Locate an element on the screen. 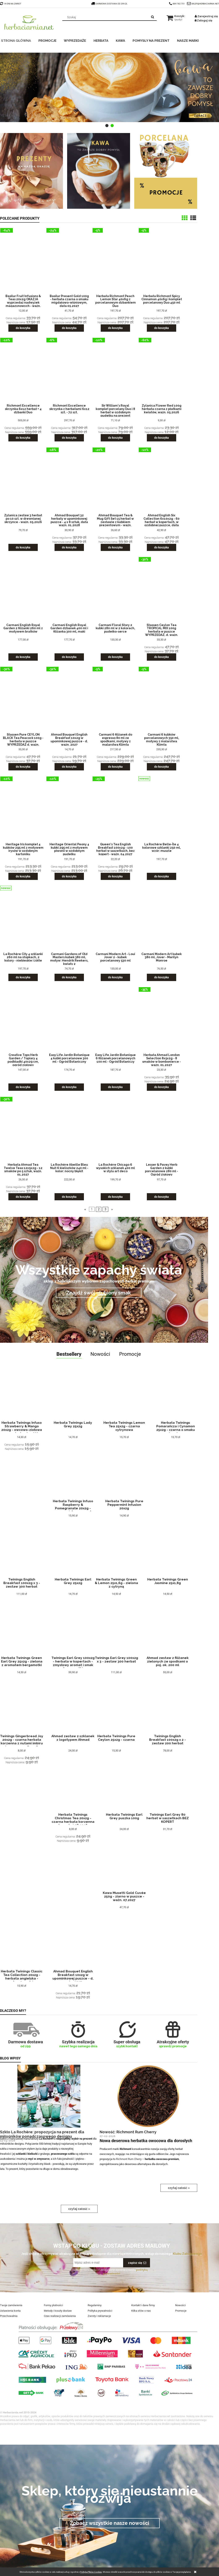 This screenshot has width=219, height=2576. [Przejdź do produktu La Rochère Chicago 6 wysokich szklanek 400 ml w stylu art deco] is located at coordinates (115, 1130).